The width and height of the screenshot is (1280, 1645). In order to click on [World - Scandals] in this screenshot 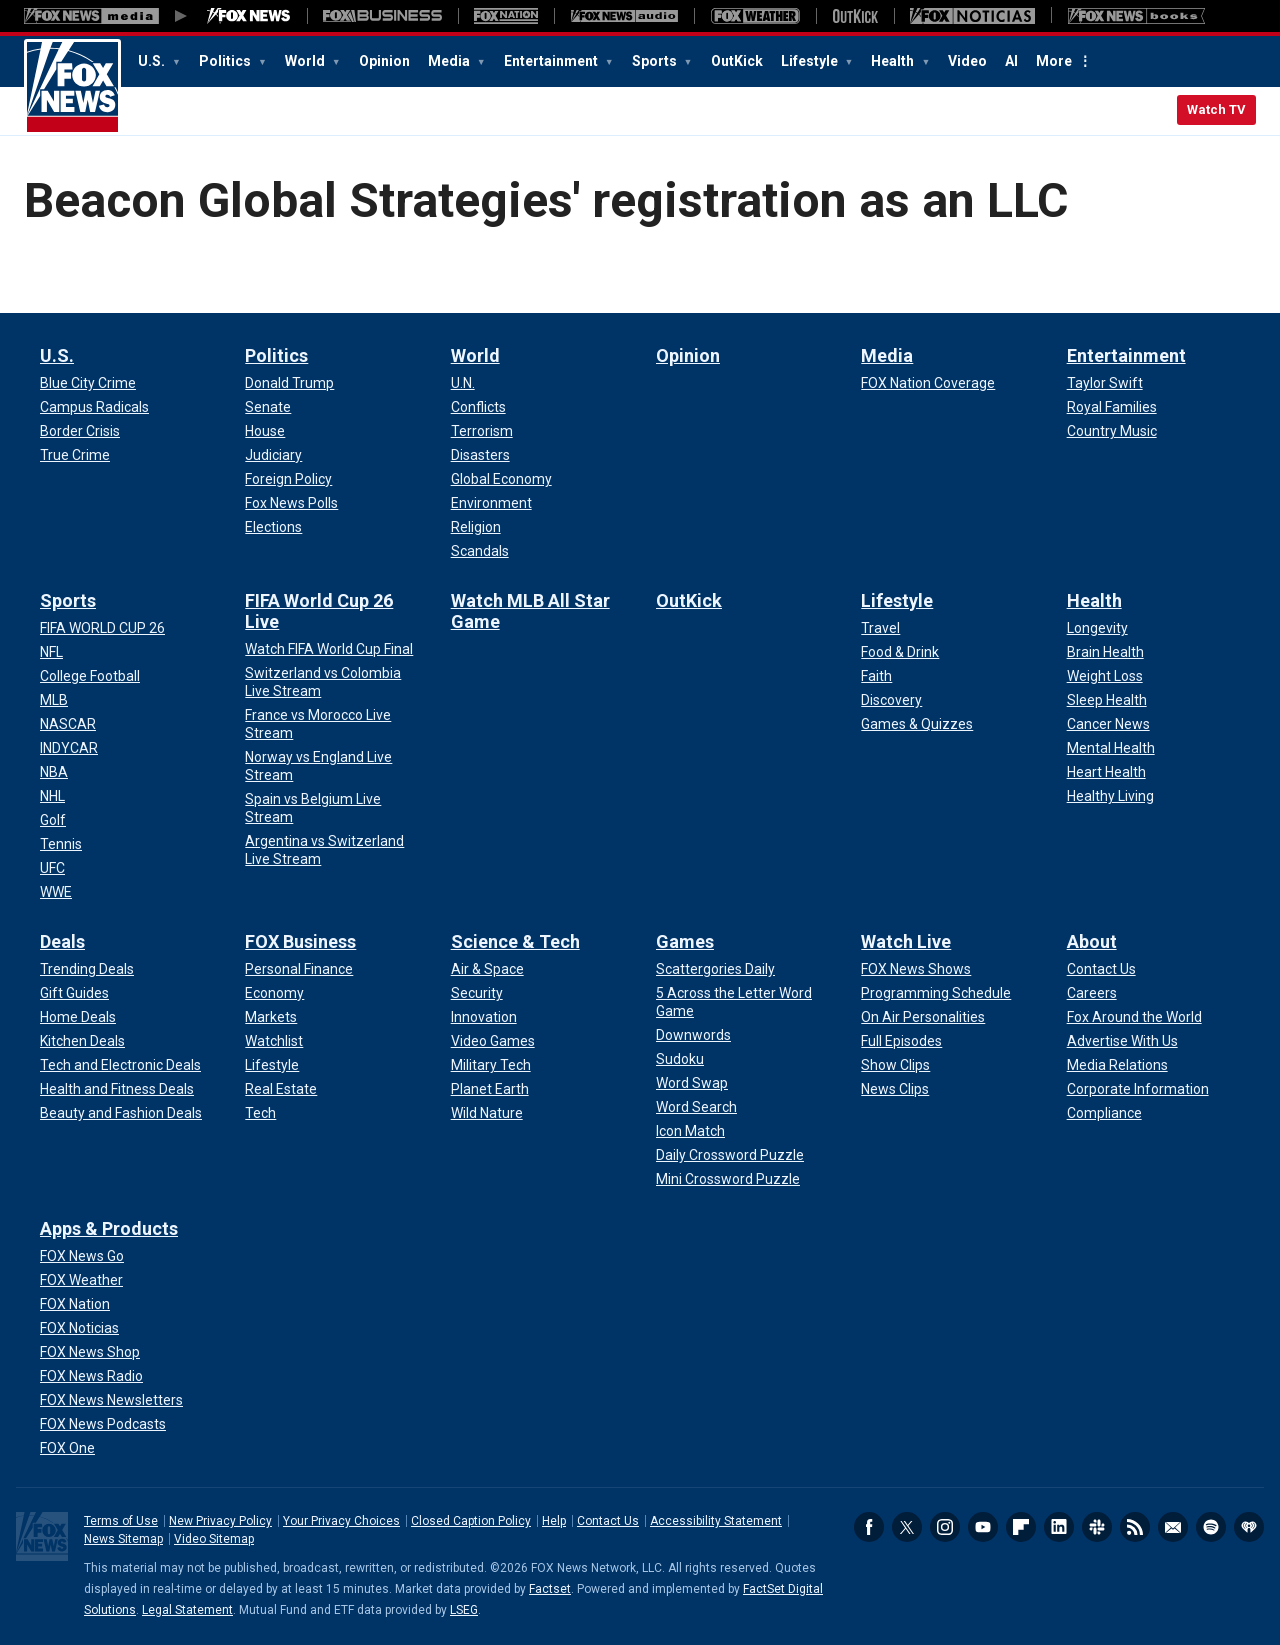, I will do `click(480, 551)`.